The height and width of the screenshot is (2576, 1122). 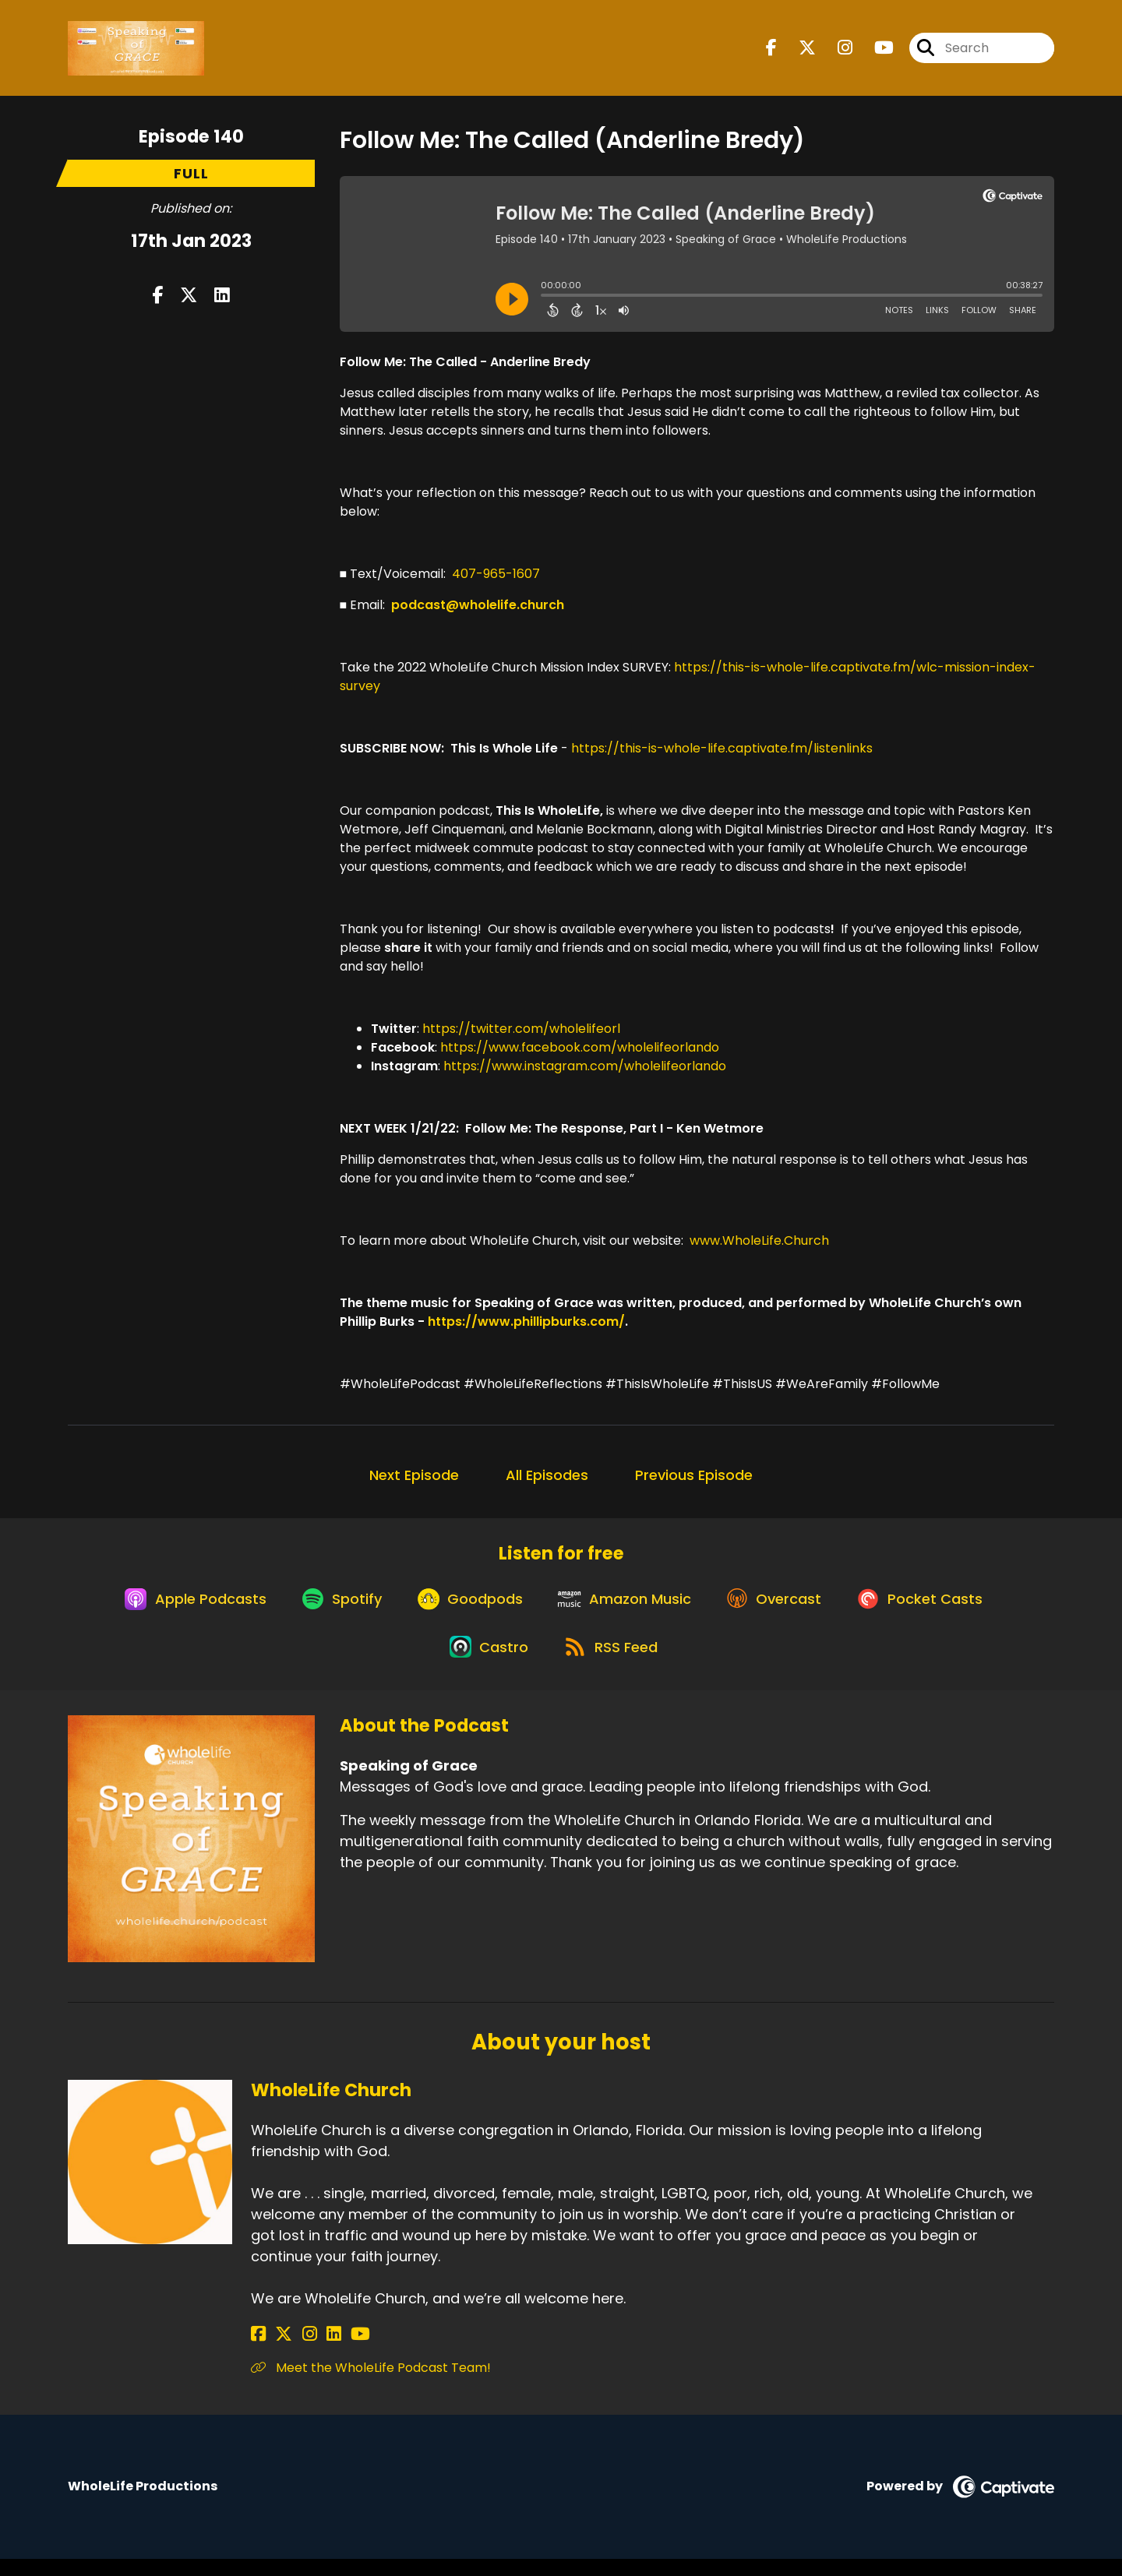 I want to click on [Listen on Spotify], so click(x=332, y=1606).